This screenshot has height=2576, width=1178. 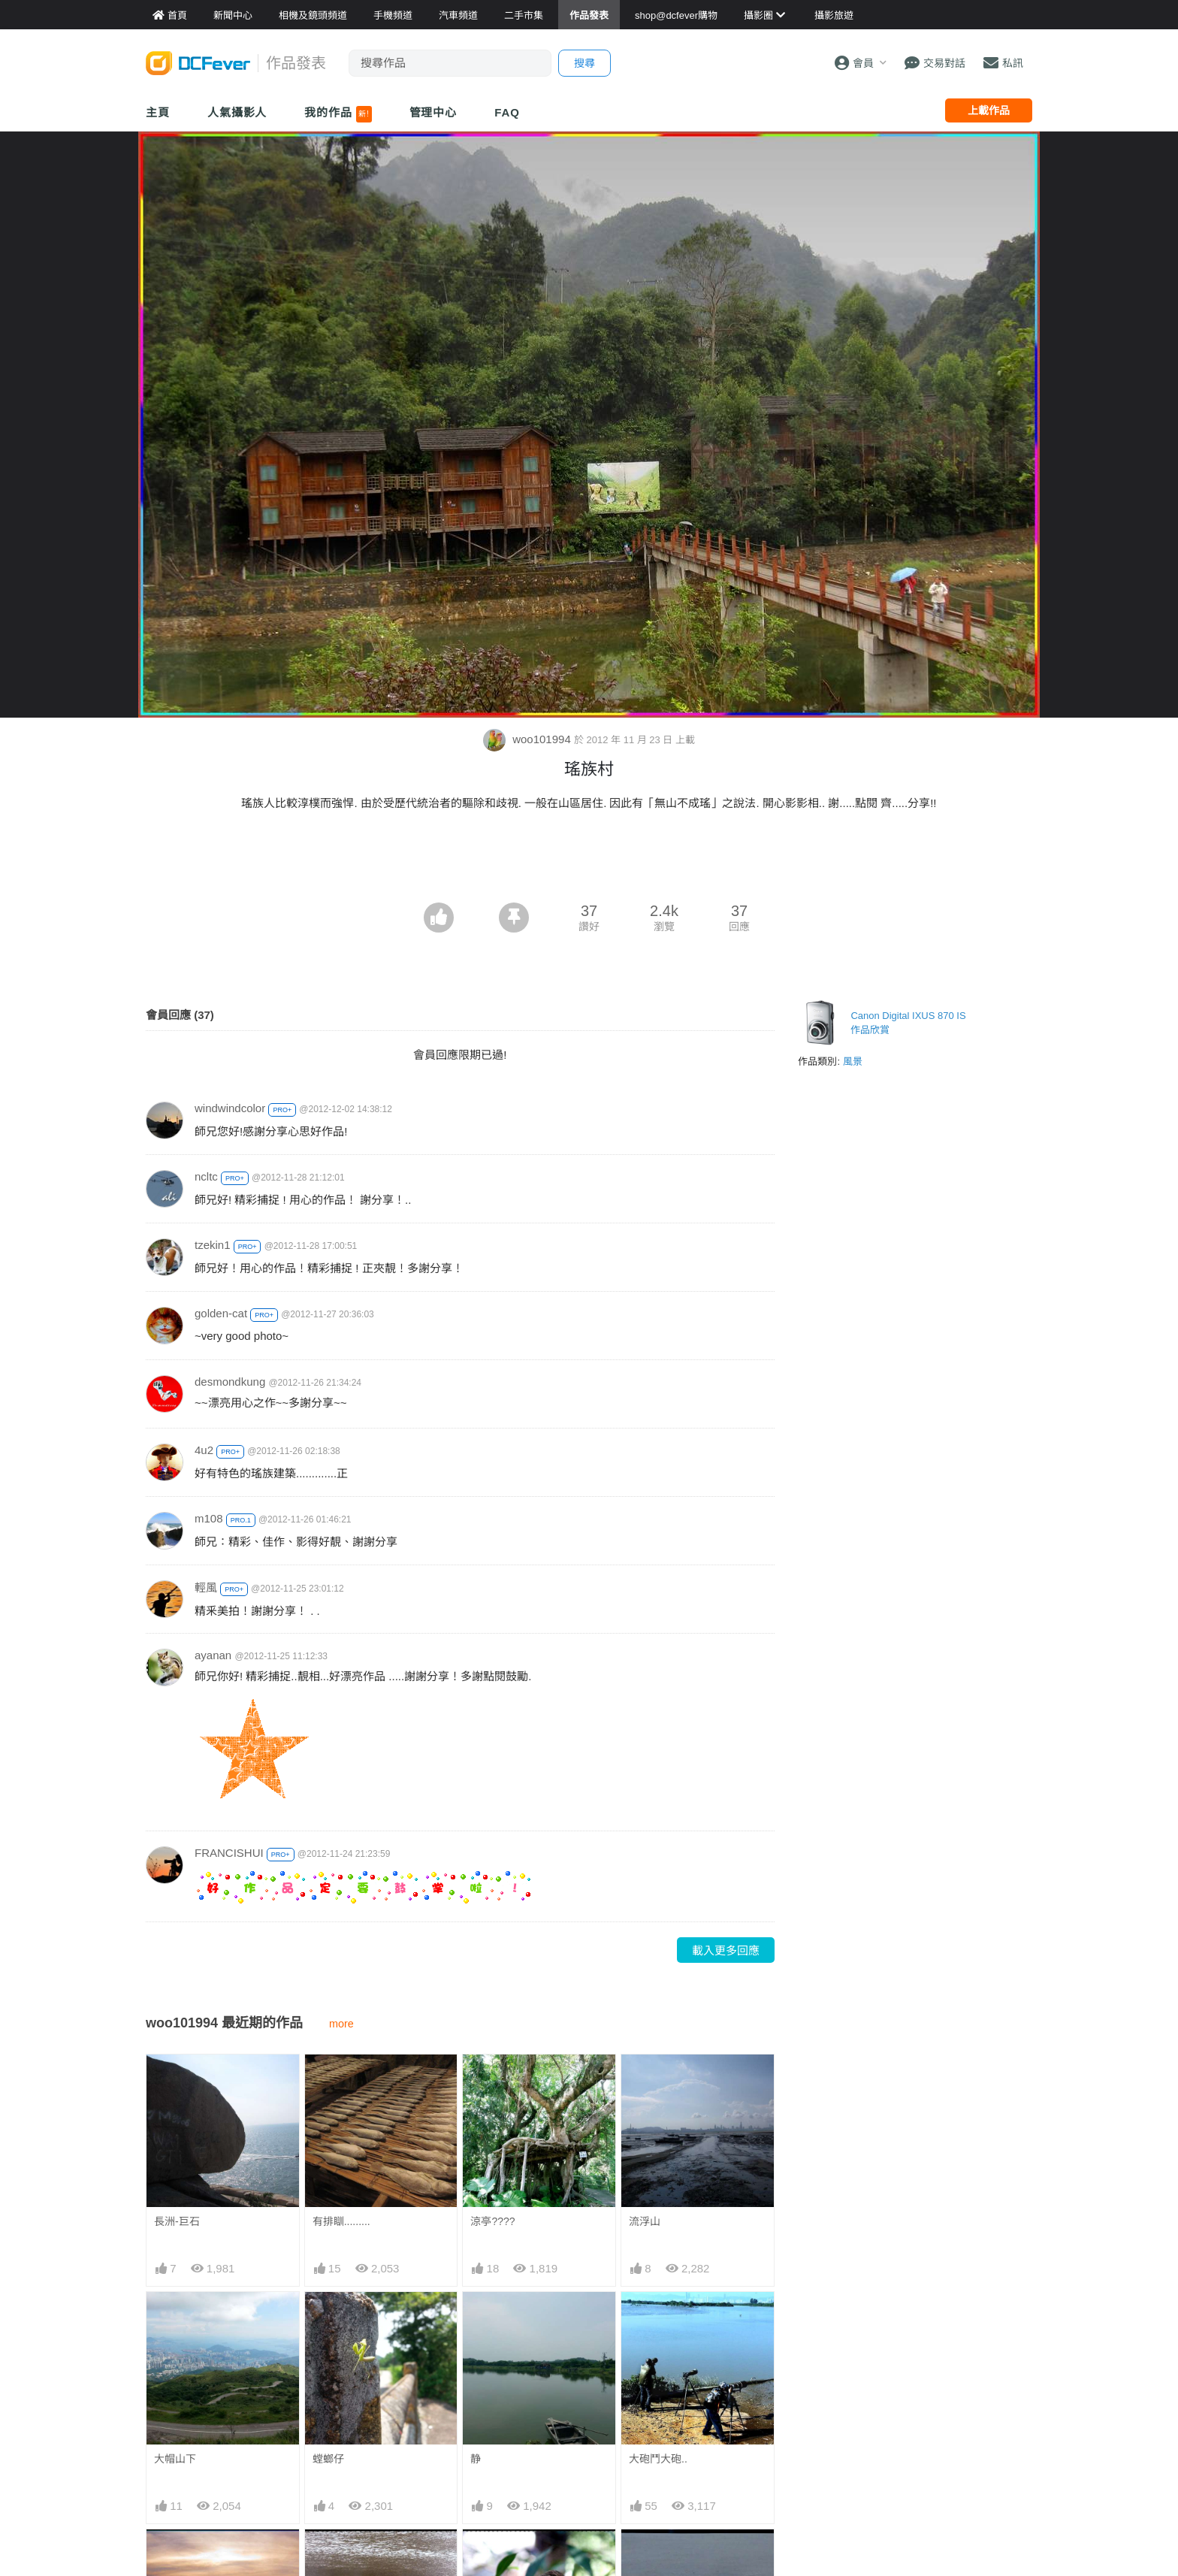 I want to click on 大帽山下, so click(x=175, y=2459).